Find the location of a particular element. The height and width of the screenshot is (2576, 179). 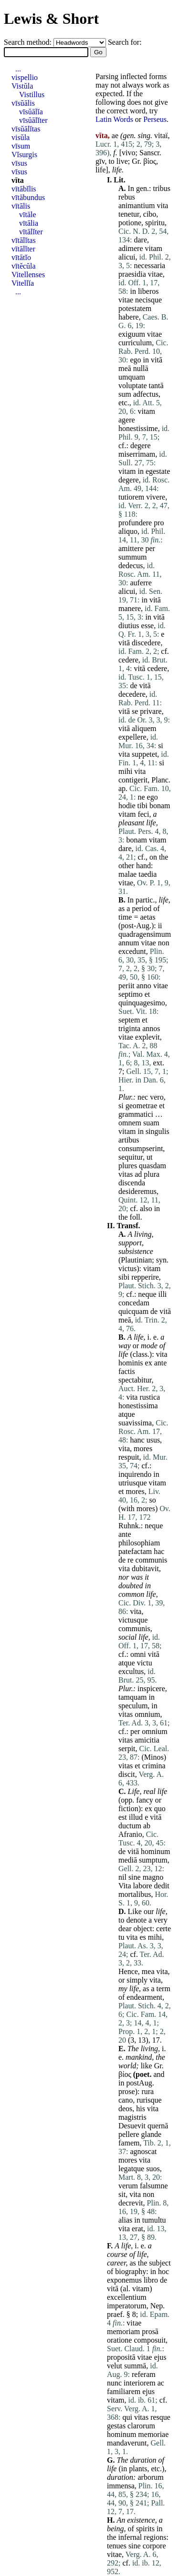

tibi is located at coordinates (142, 806).